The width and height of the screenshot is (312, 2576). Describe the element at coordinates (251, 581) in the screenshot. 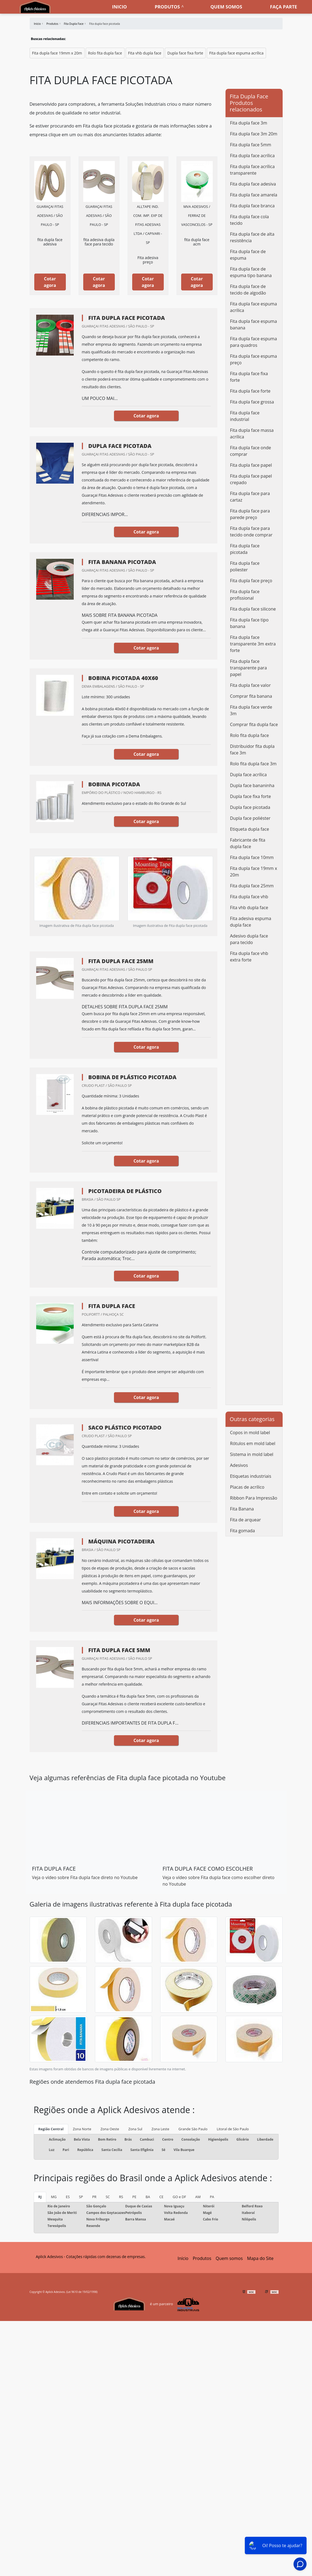

I see `Fita dupla face preço` at that location.